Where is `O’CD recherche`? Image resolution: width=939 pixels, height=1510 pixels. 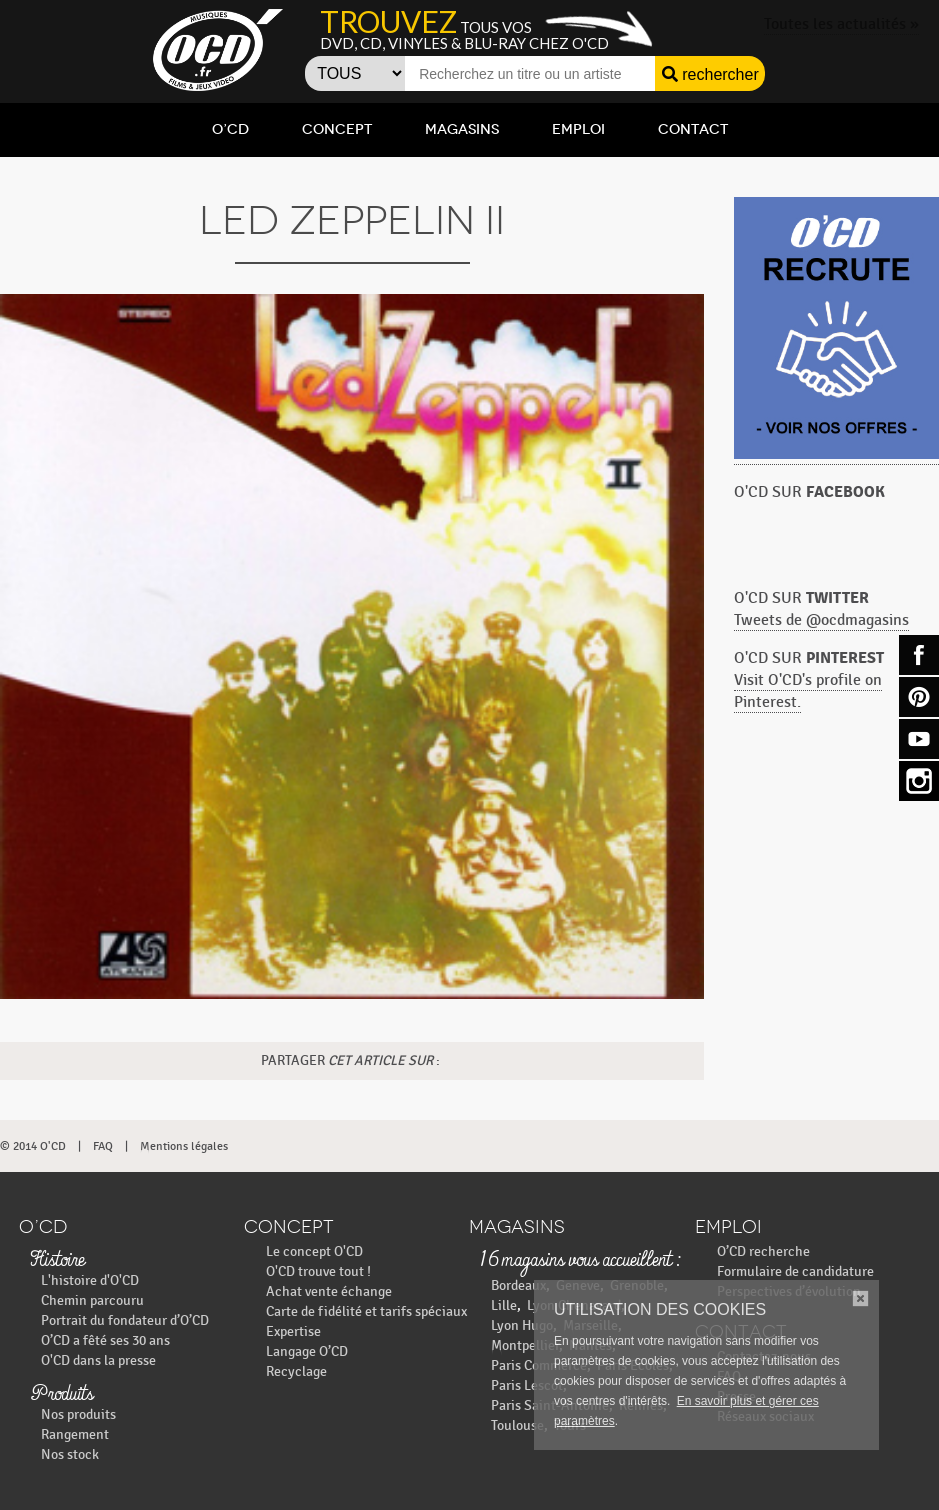
O’CD recherche is located at coordinates (763, 1251).